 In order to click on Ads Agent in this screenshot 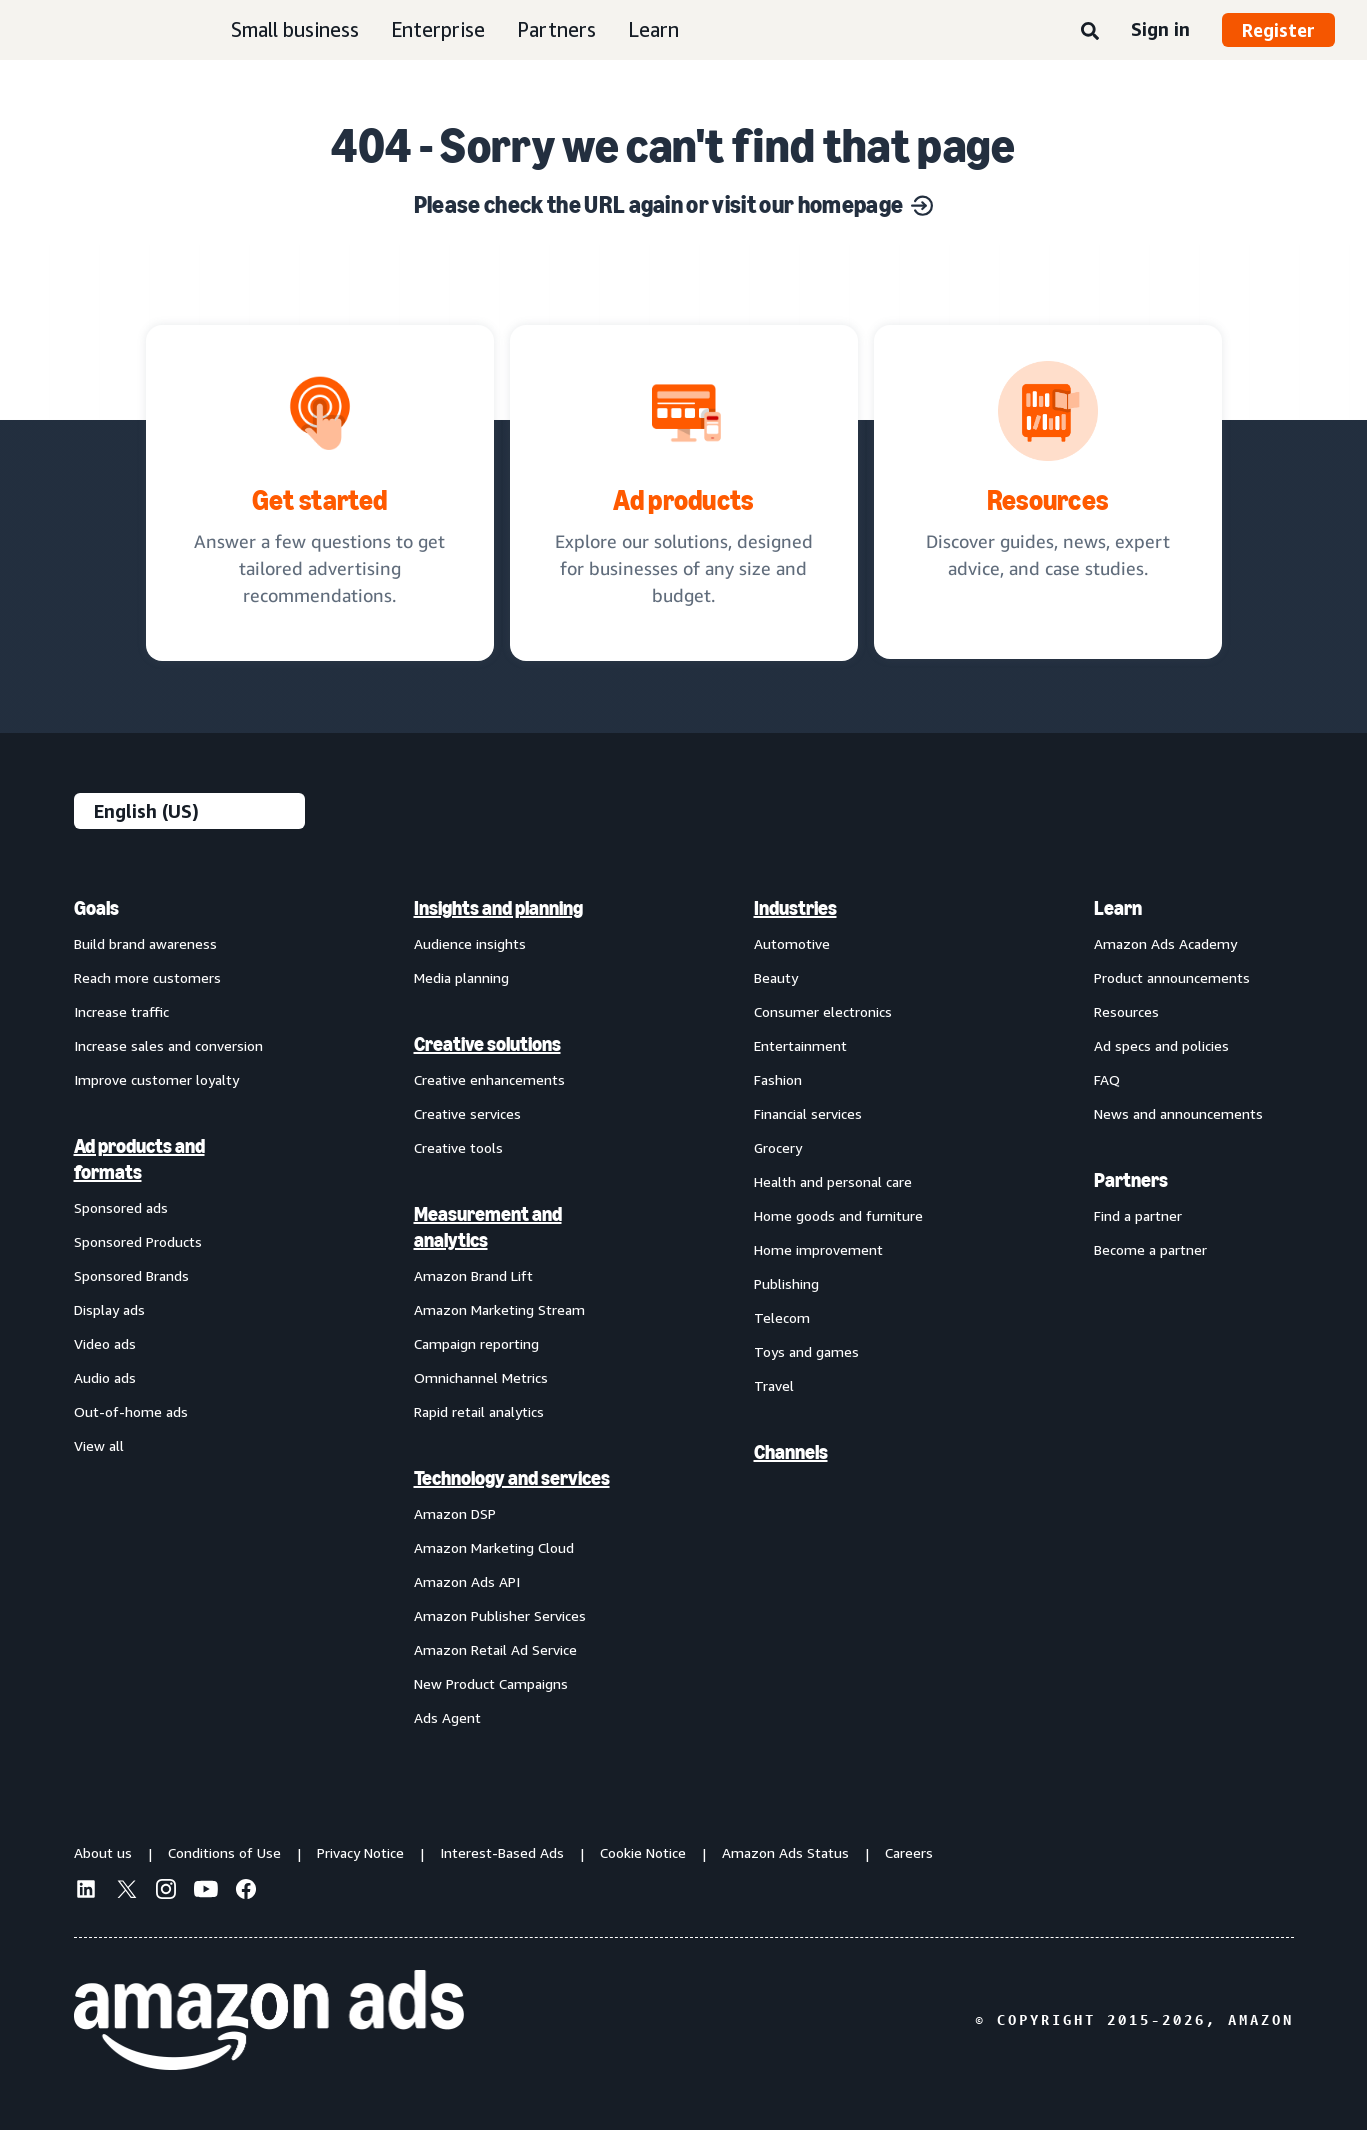, I will do `click(447, 1717)`.